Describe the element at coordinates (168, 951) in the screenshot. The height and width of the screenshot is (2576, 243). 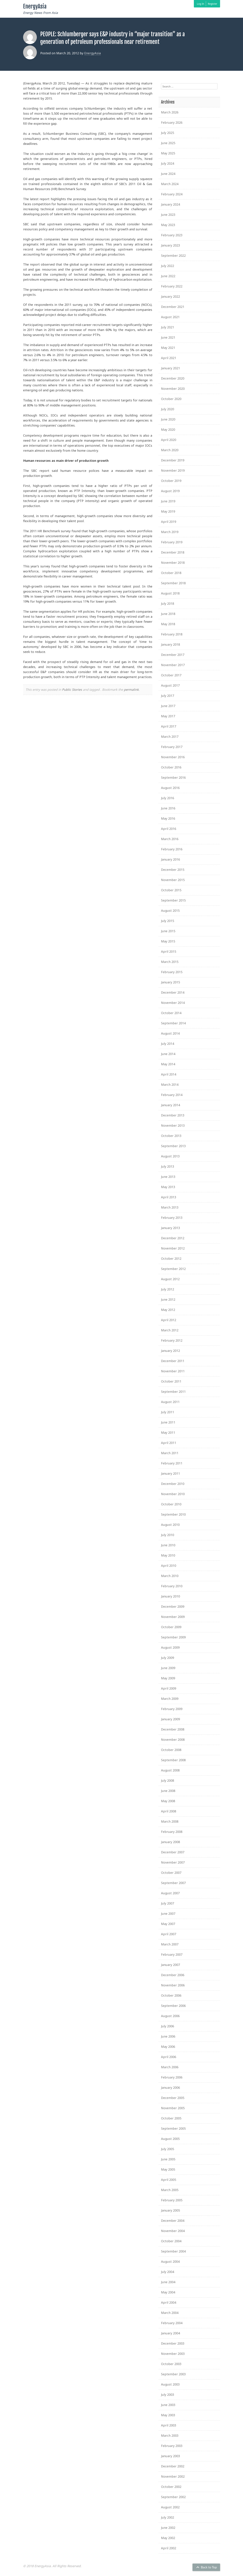
I see `April 2015` at that location.